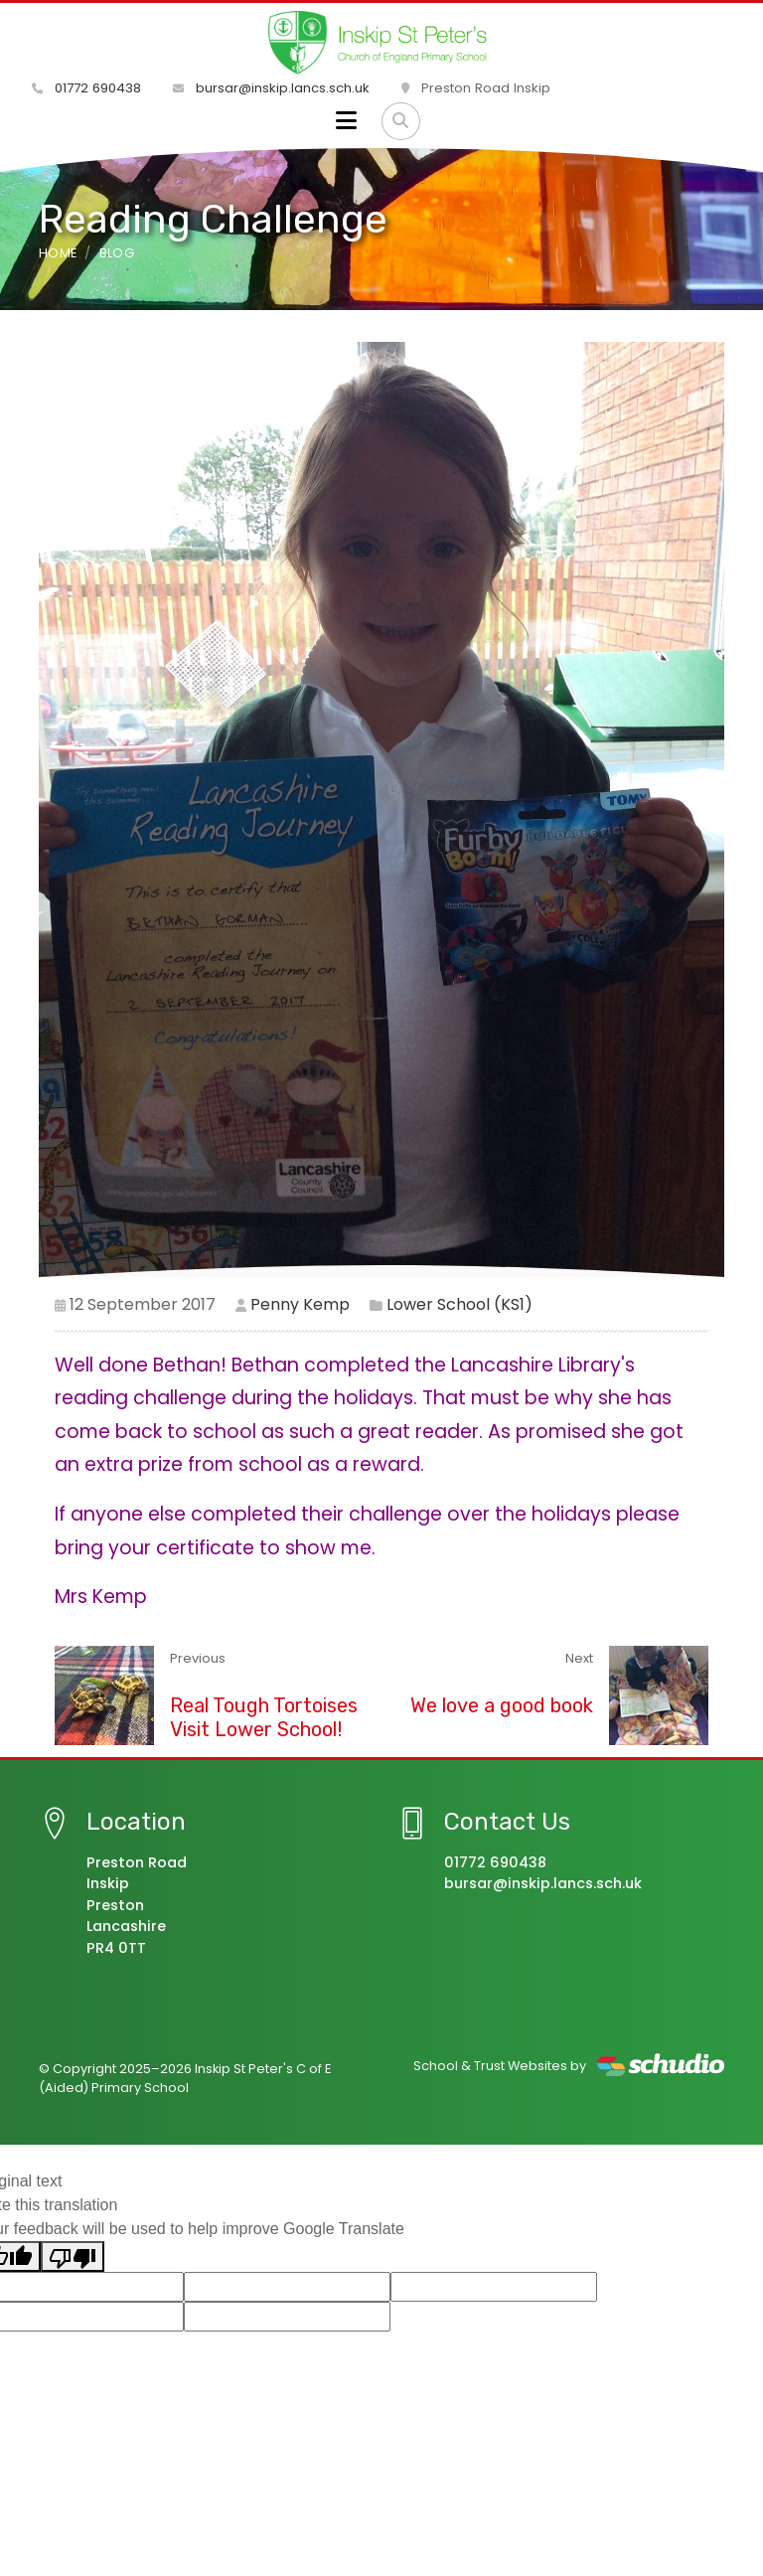 The image size is (763, 2576). Describe the element at coordinates (264, 1717) in the screenshot. I see `Real Tough Tortoises Visit Lower School!` at that location.